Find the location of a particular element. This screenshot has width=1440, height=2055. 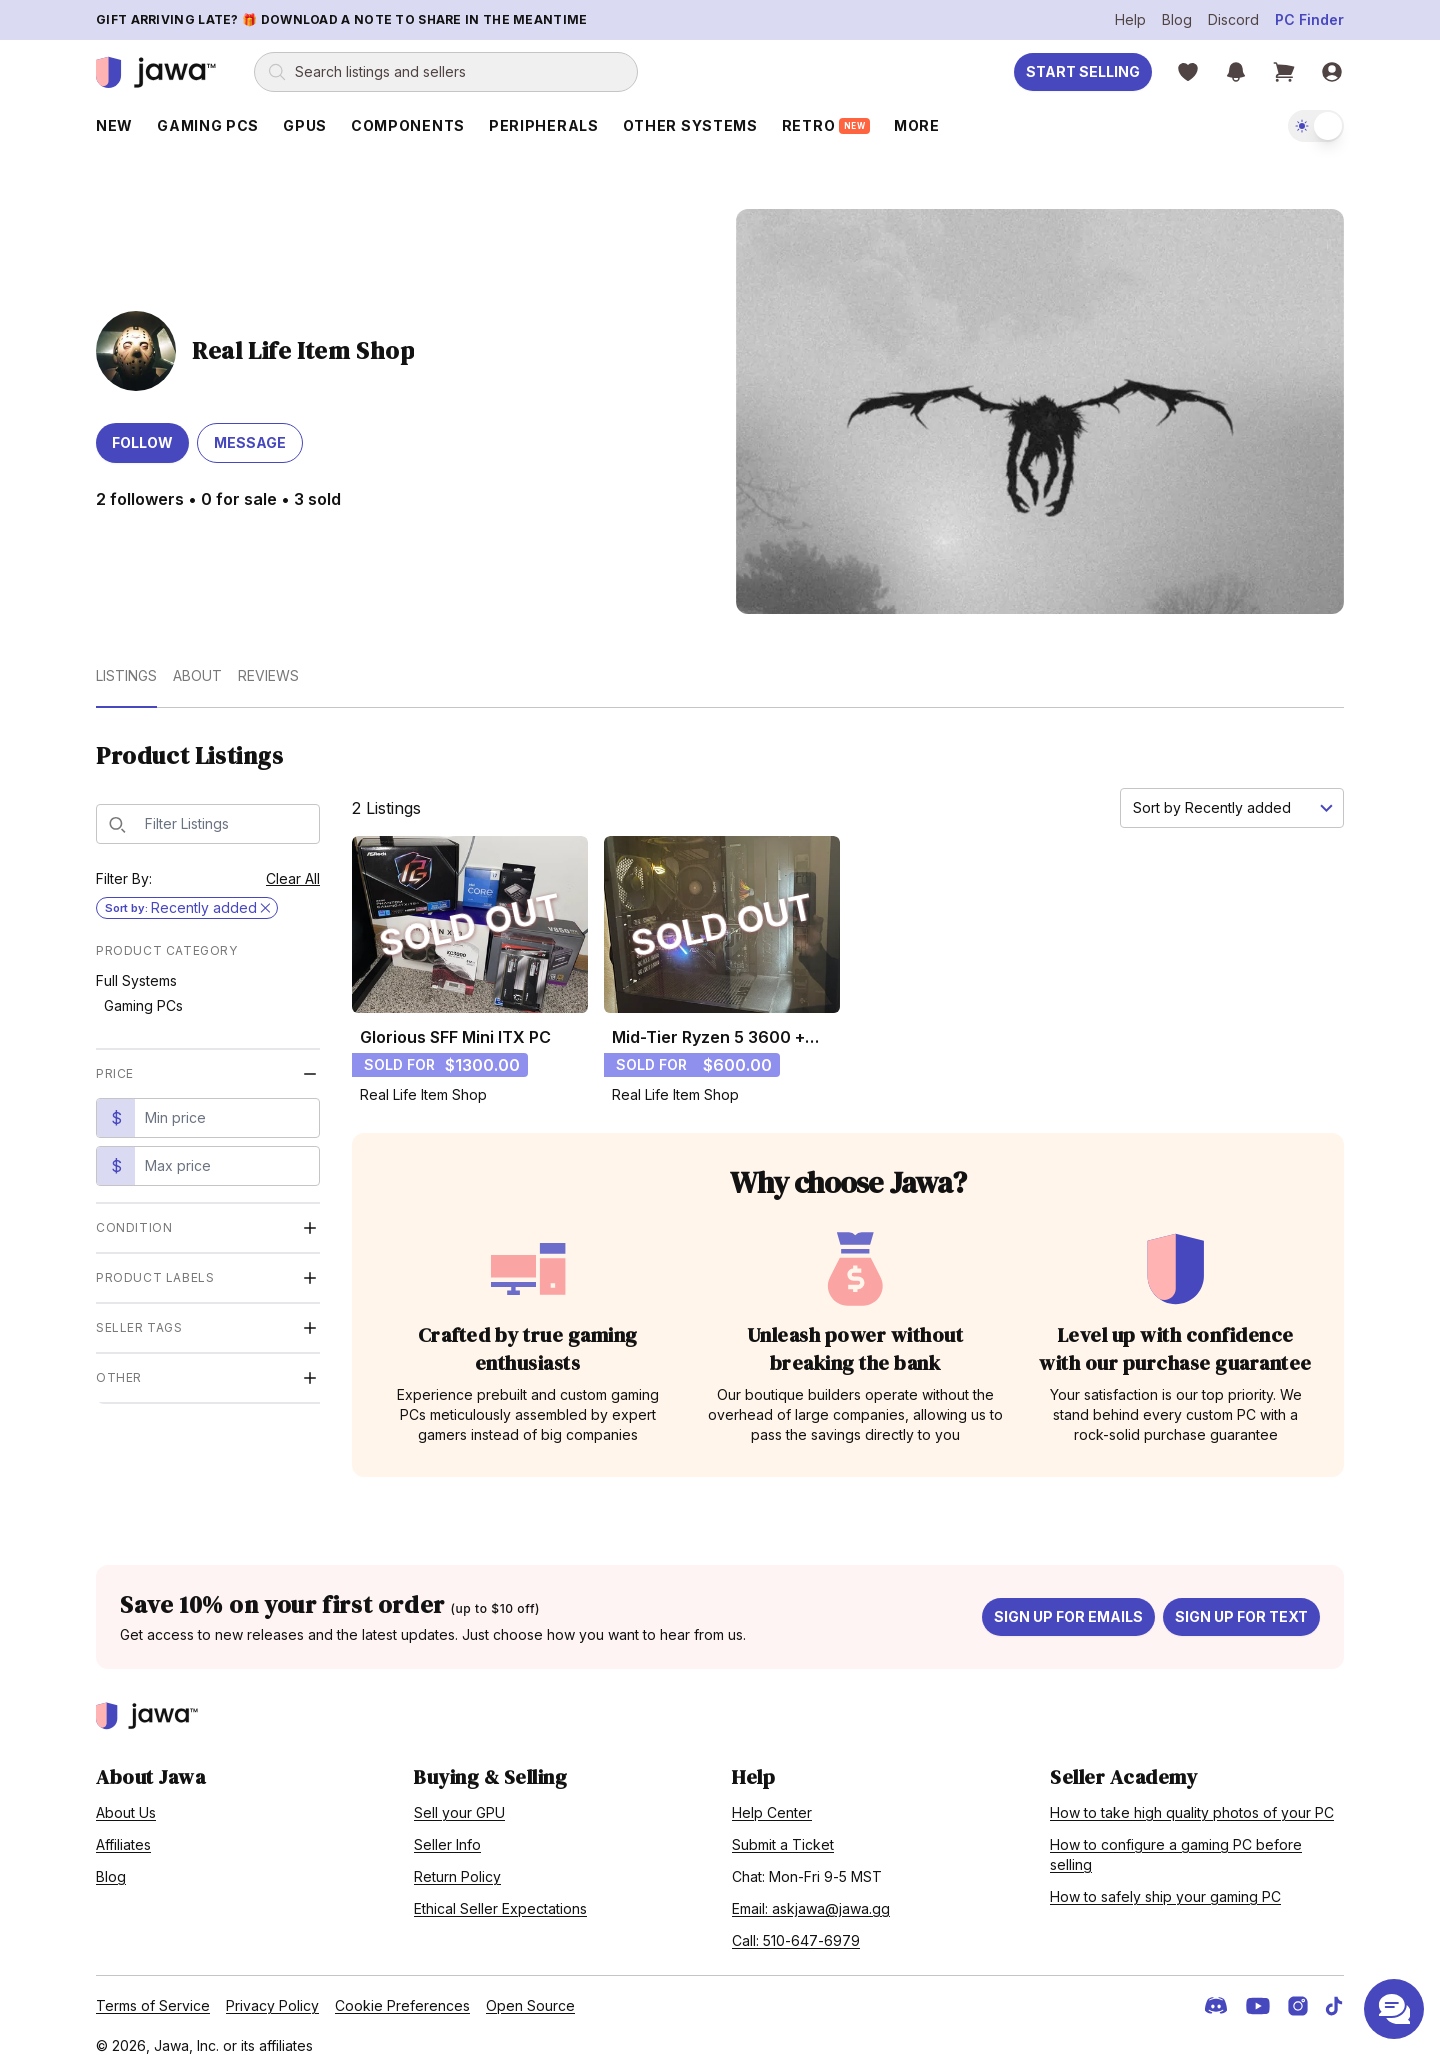

Sign up for emails is located at coordinates (1068, 1599).